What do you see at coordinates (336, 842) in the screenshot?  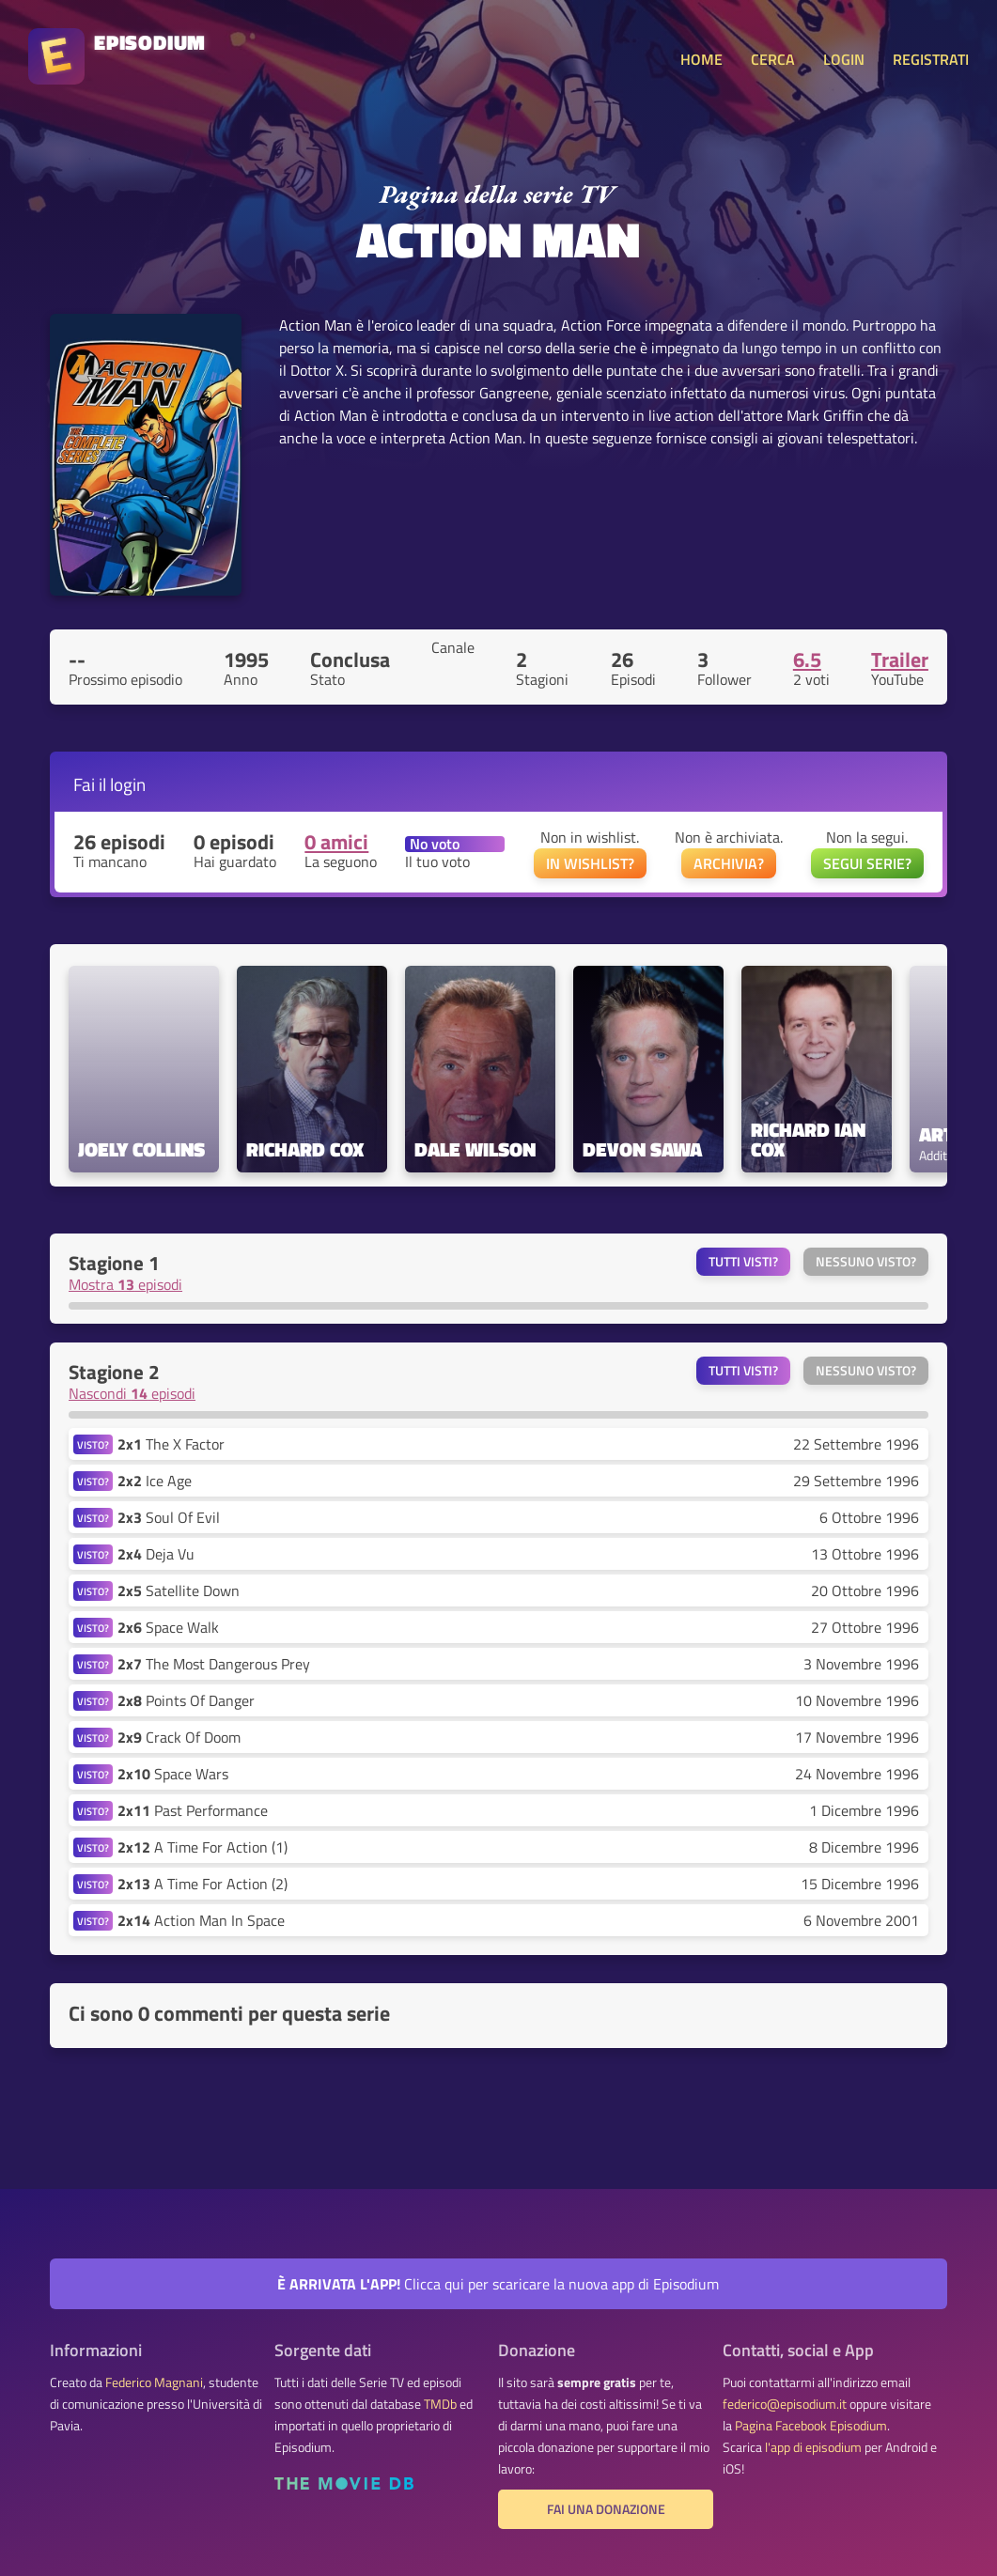 I see `0 amici` at bounding box center [336, 842].